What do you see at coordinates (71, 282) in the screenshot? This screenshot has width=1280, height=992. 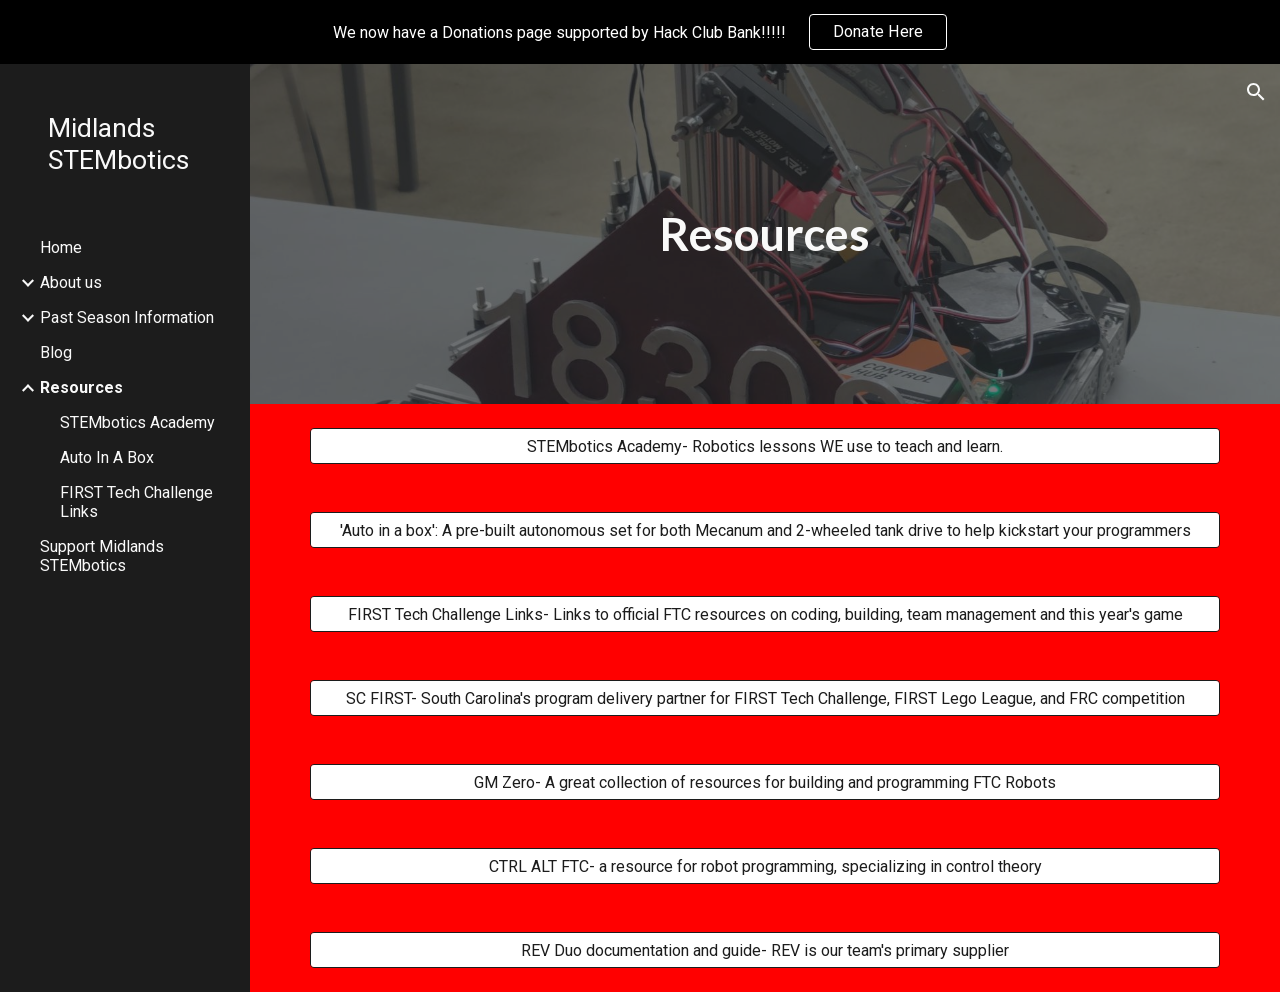 I see `About us [link]` at bounding box center [71, 282].